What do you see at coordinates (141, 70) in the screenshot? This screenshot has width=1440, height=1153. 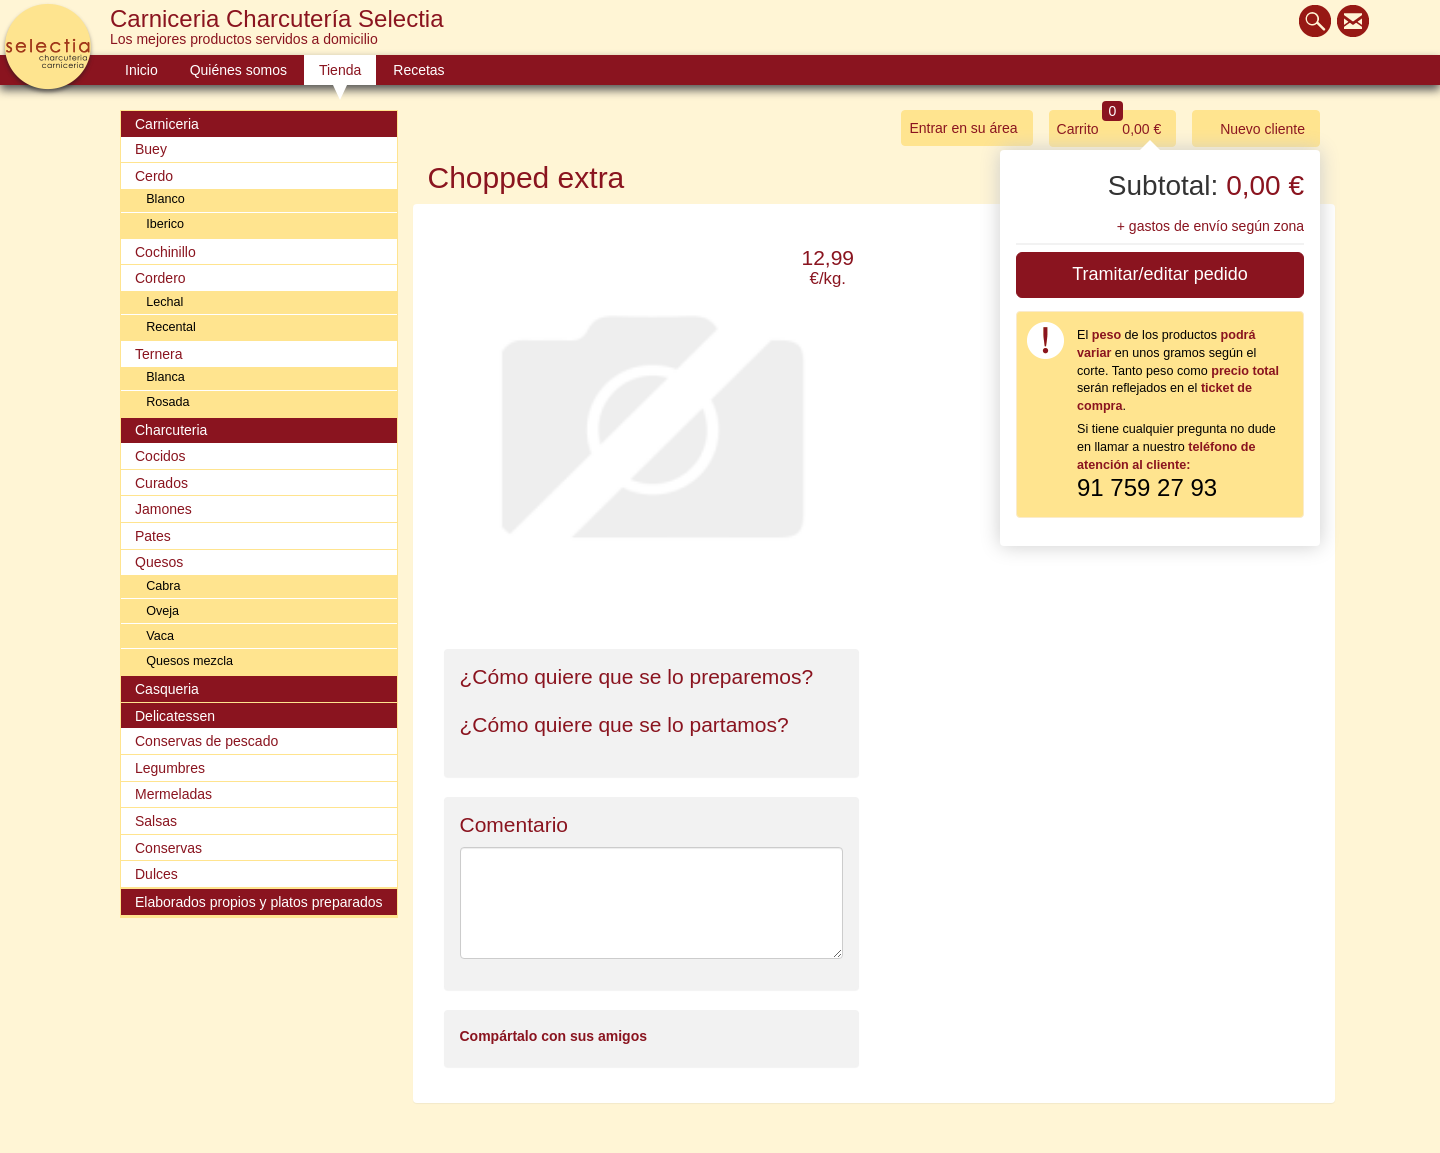 I see `Inicio` at bounding box center [141, 70].